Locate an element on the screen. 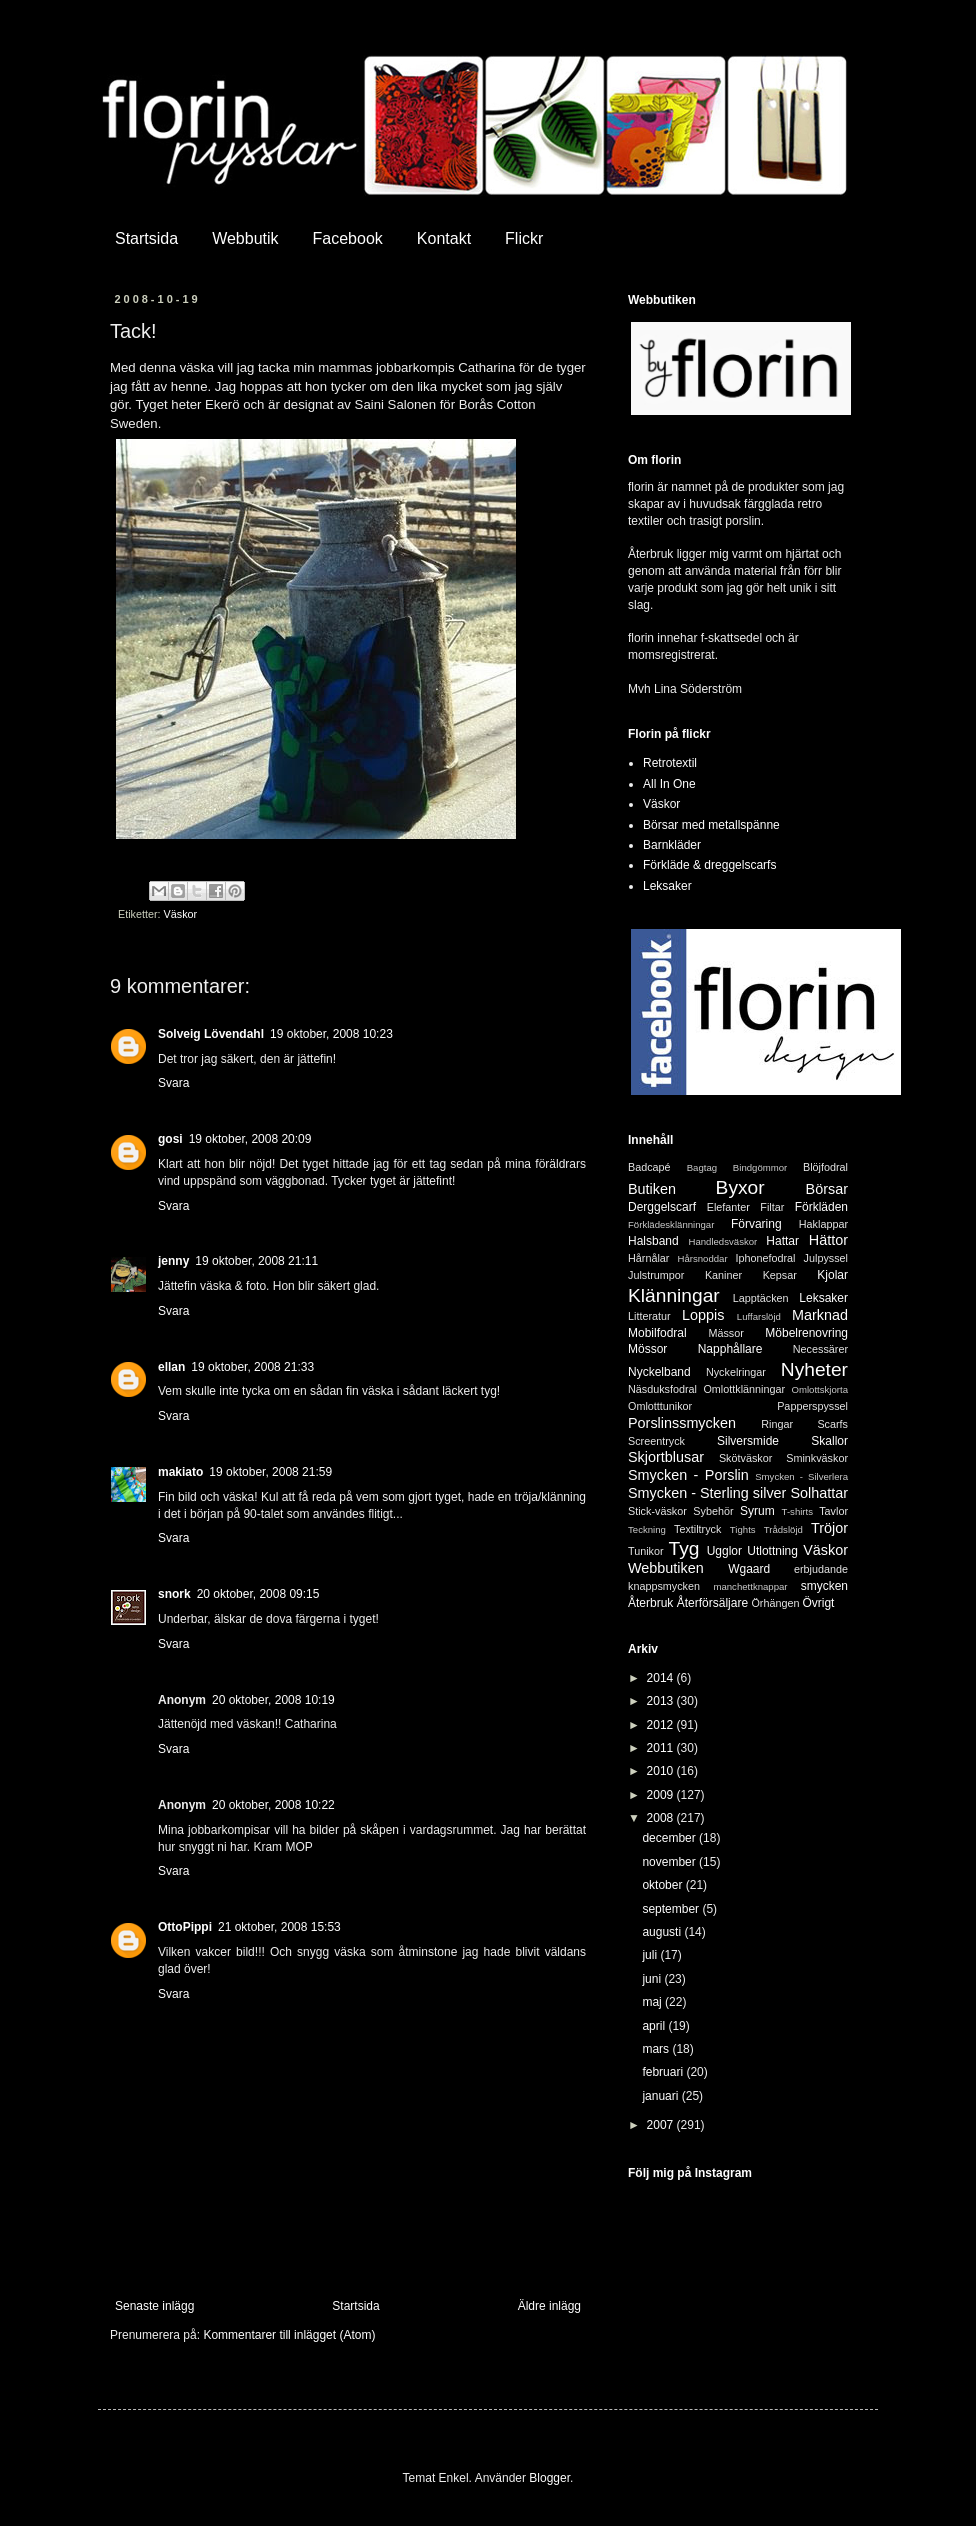  21 oktober, 2008 15:53 is located at coordinates (279, 1927).